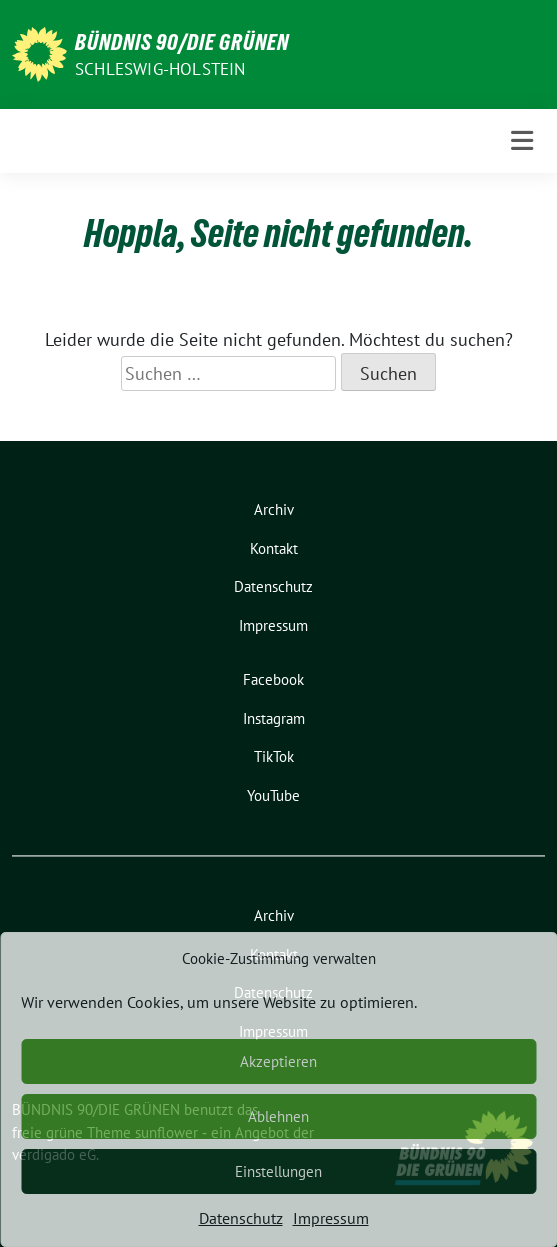 Image resolution: width=557 pixels, height=1247 pixels. What do you see at coordinates (278, 1116) in the screenshot?
I see `Ablehnen` at bounding box center [278, 1116].